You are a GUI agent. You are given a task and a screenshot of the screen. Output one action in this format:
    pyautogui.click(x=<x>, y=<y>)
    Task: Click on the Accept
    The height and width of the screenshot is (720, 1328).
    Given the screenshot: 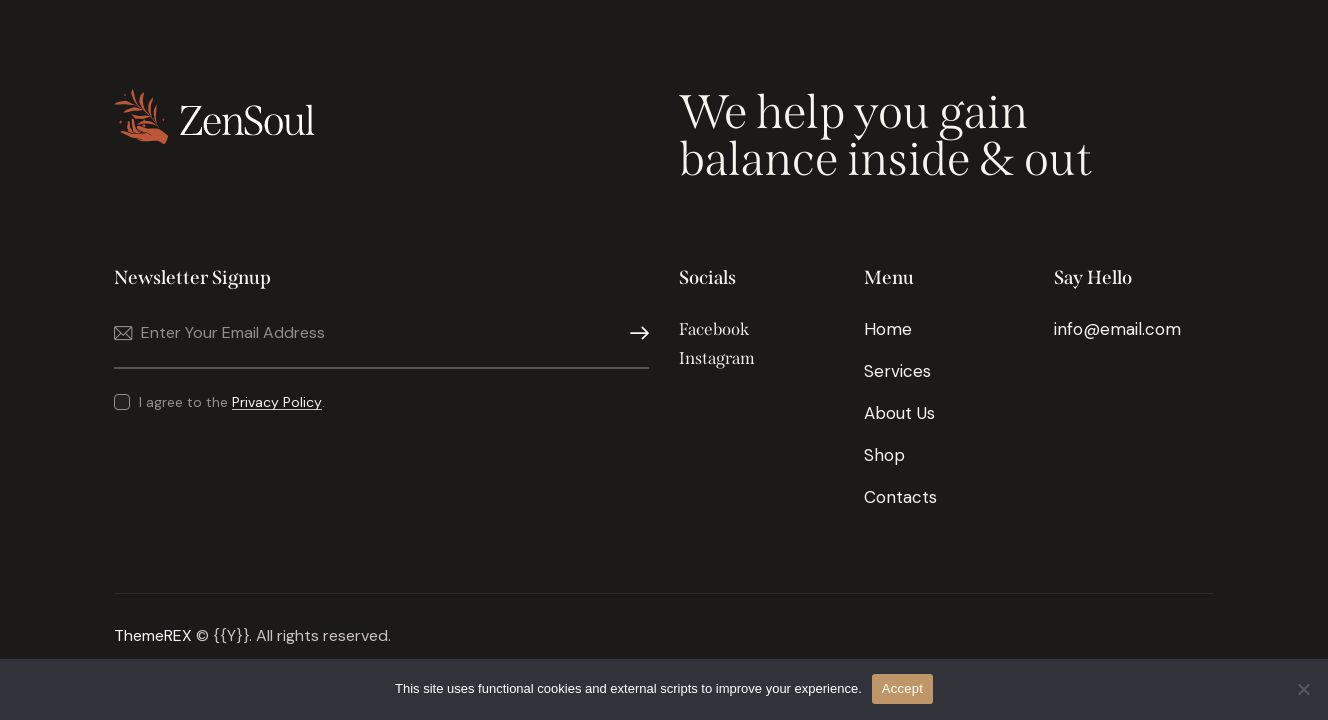 What is the action you would take?
    pyautogui.click(x=902, y=688)
    